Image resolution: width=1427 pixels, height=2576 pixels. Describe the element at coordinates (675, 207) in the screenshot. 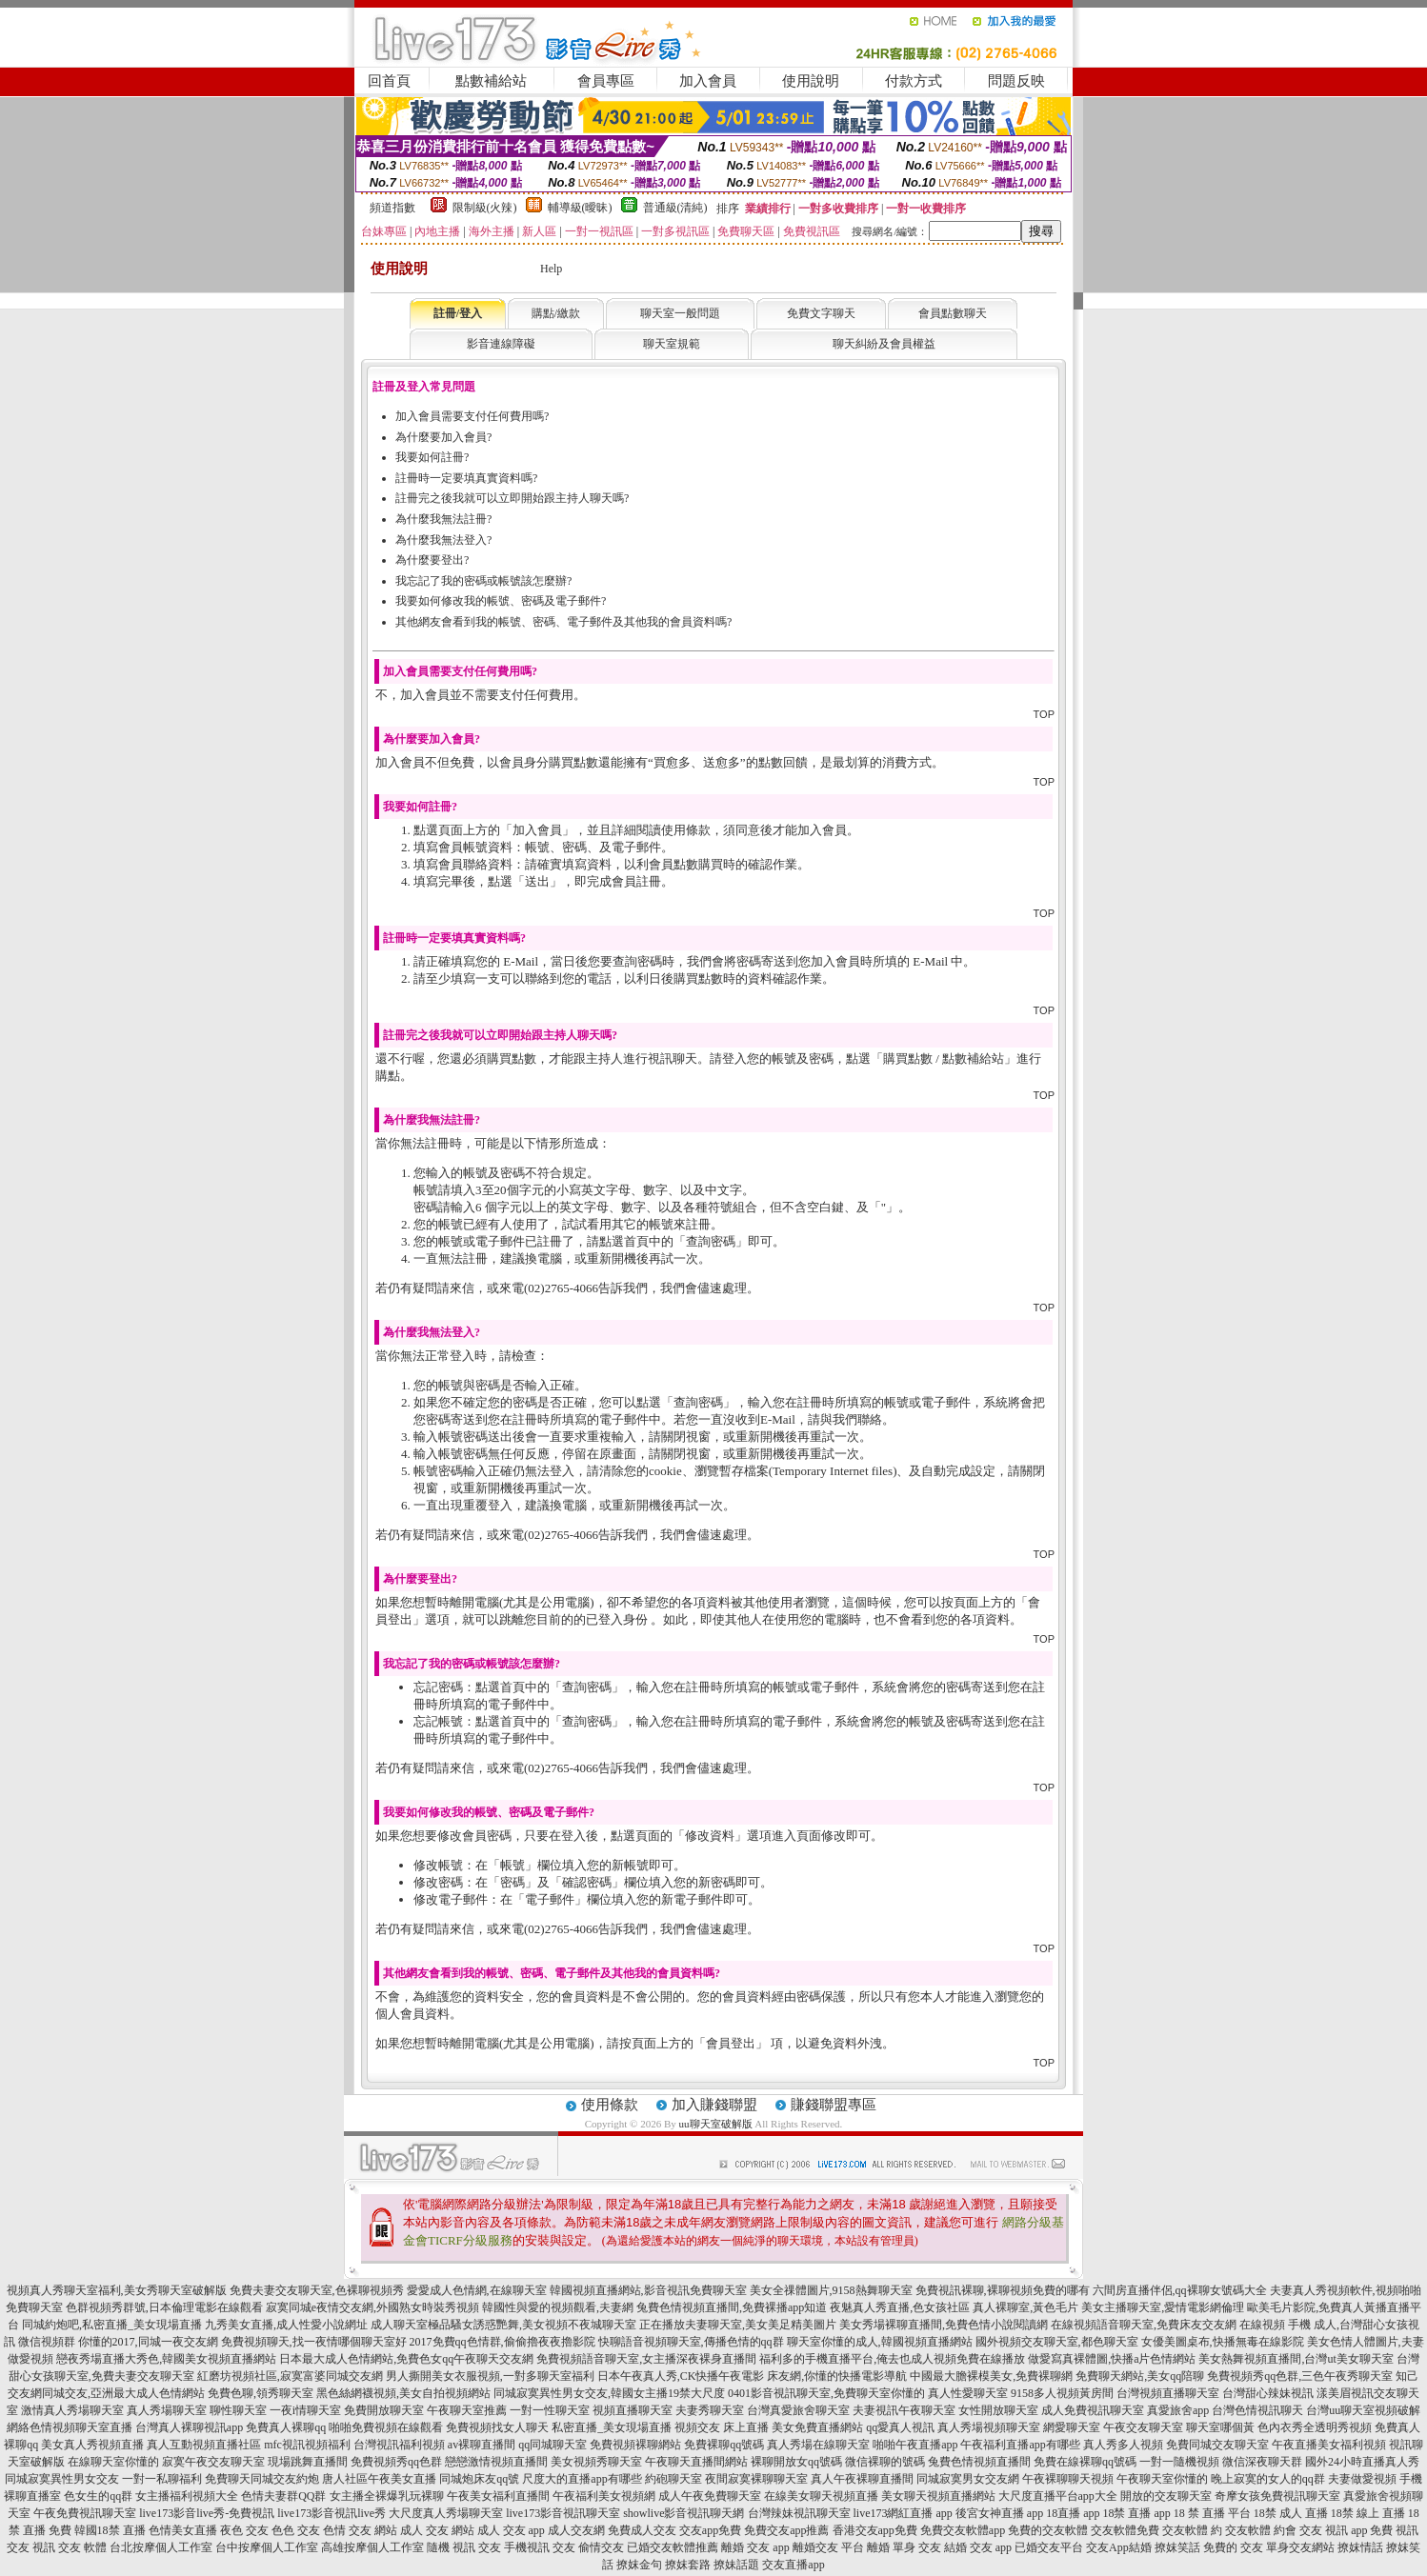

I see `普通級(清純)` at that location.